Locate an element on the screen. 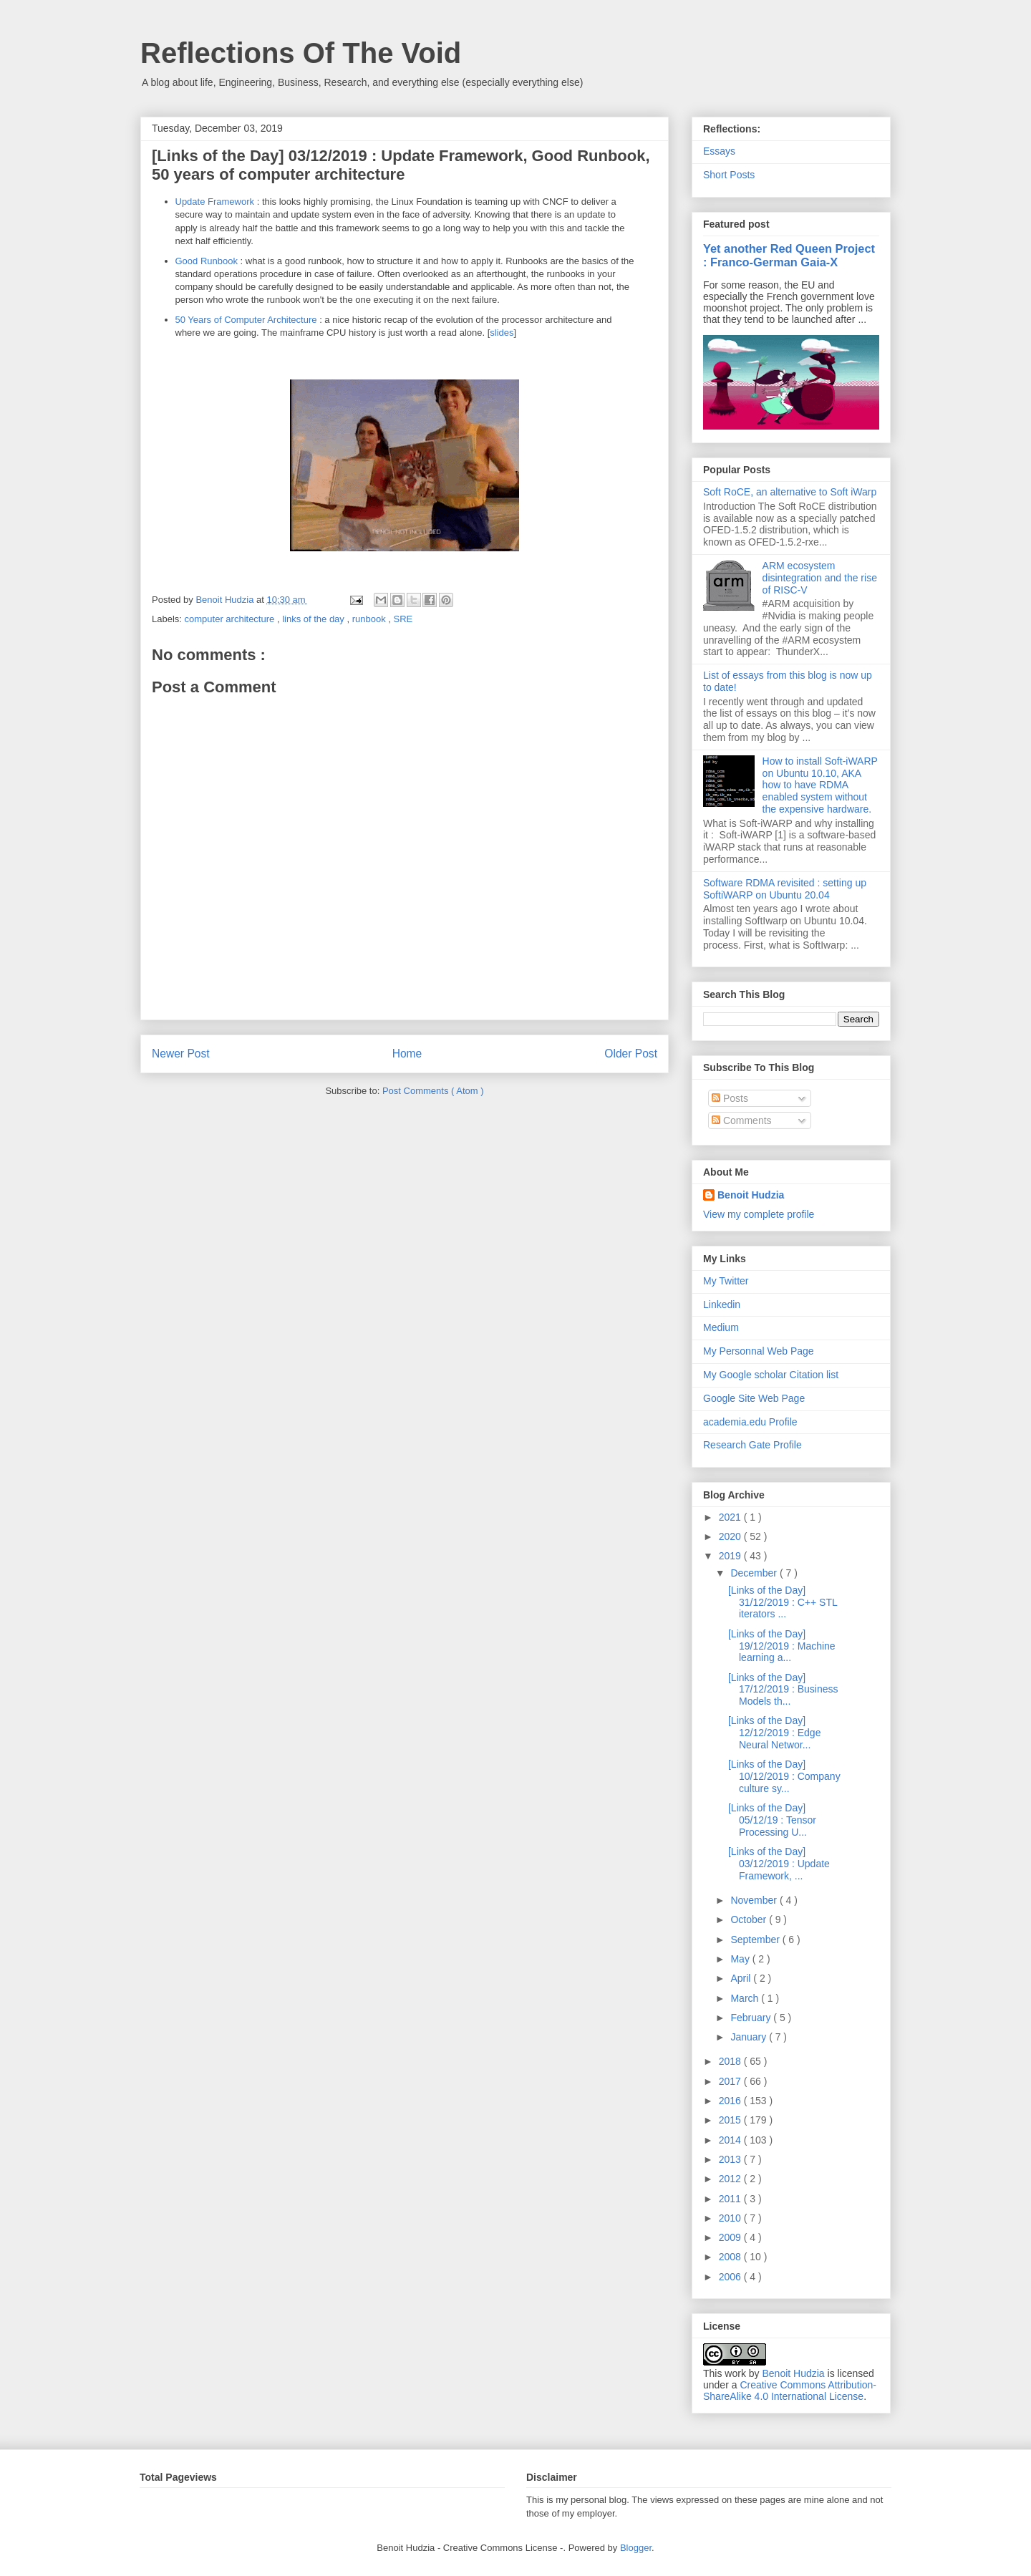 This screenshot has width=1031, height=2576. Linkedin is located at coordinates (721, 1304).